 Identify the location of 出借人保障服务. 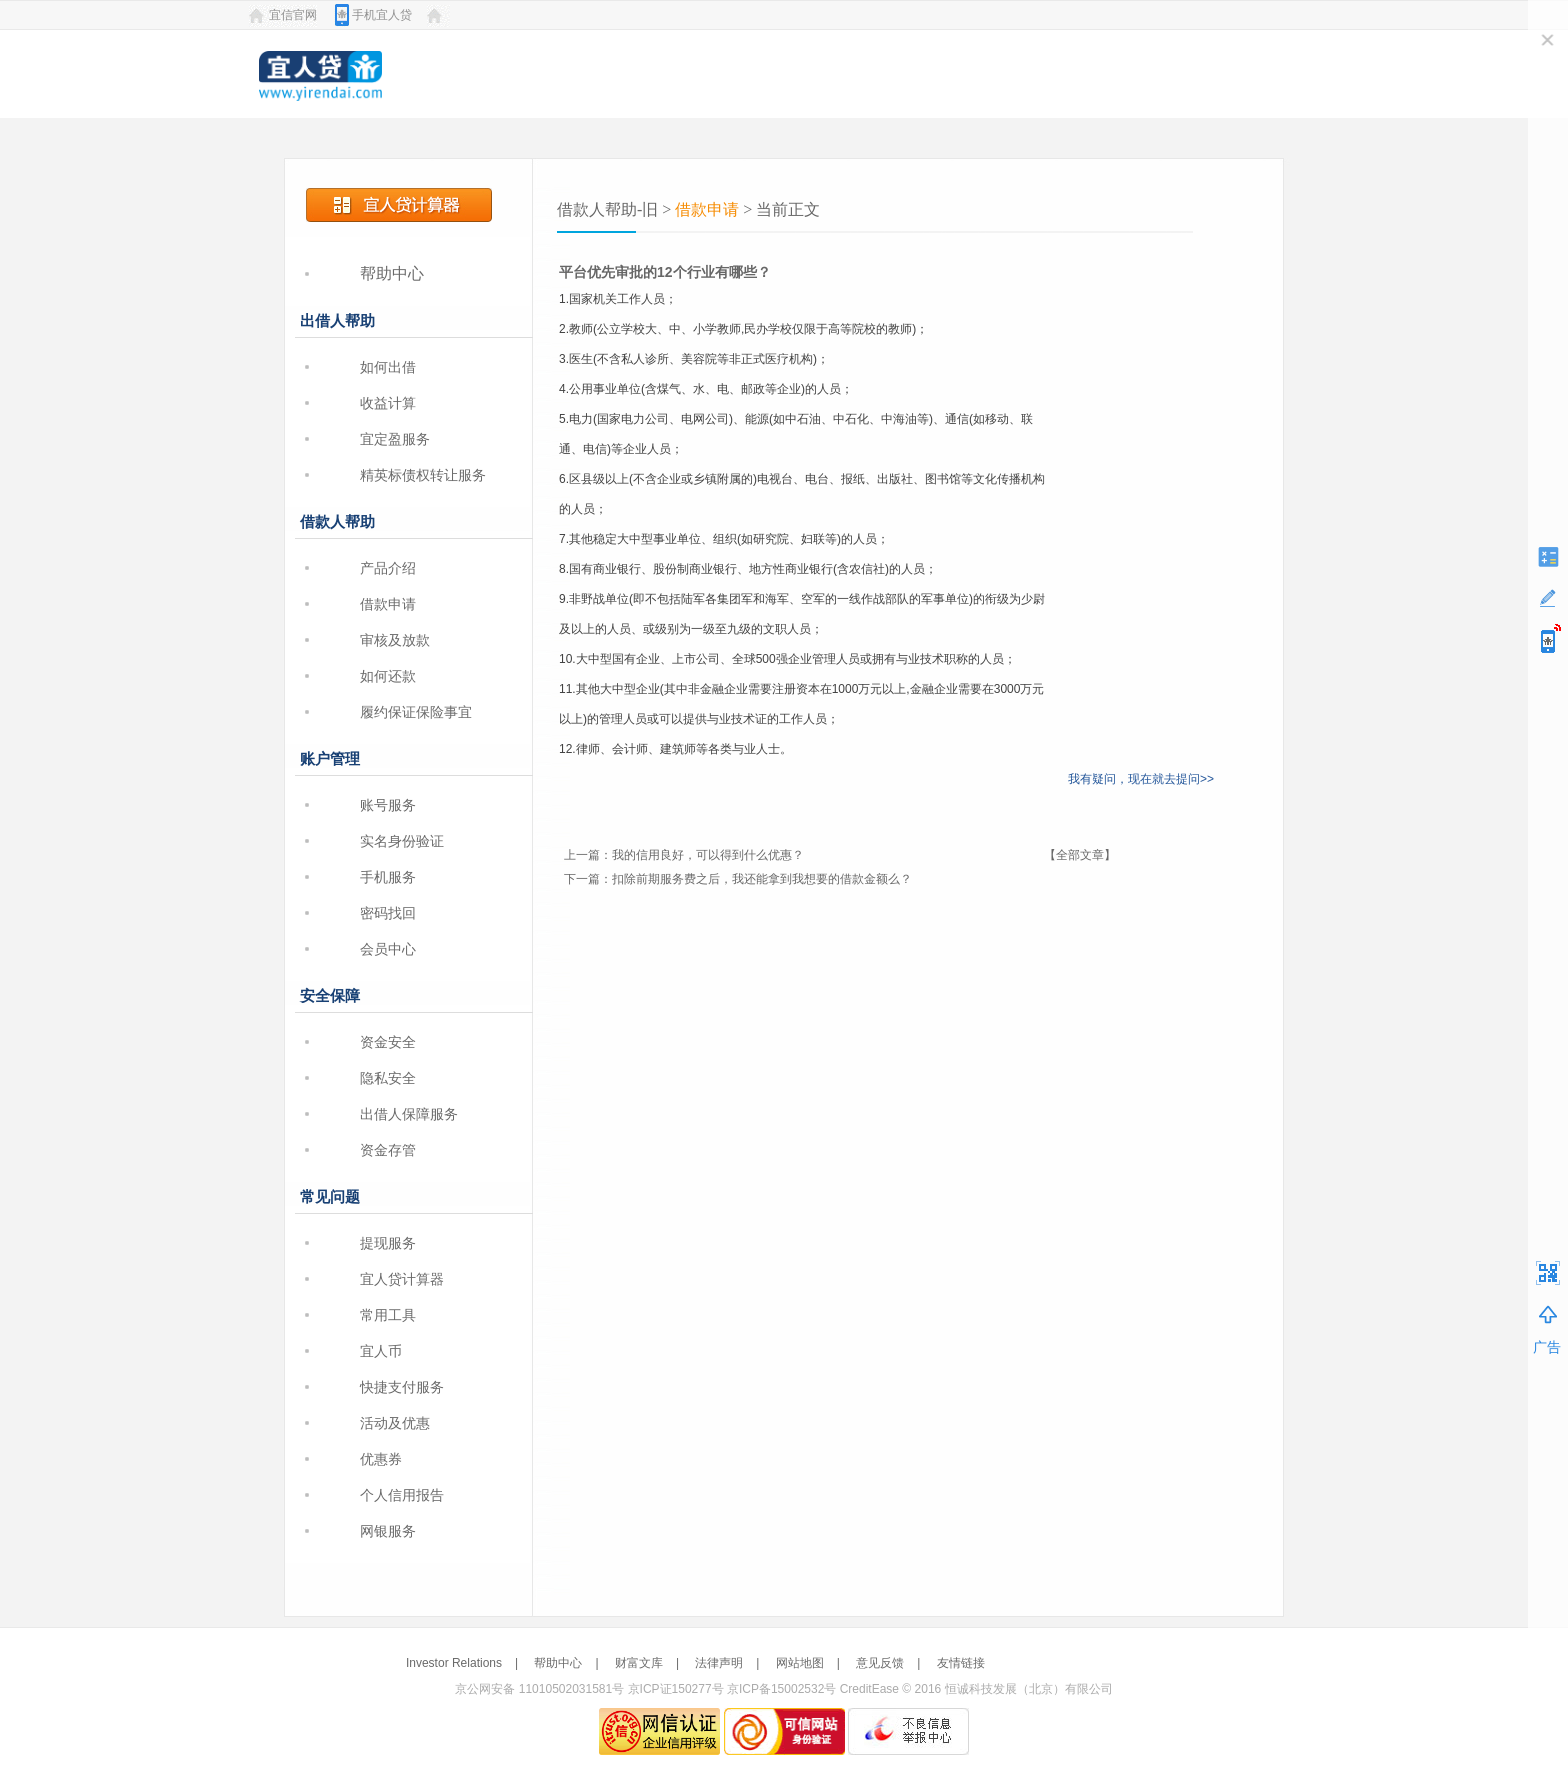
(409, 1114).